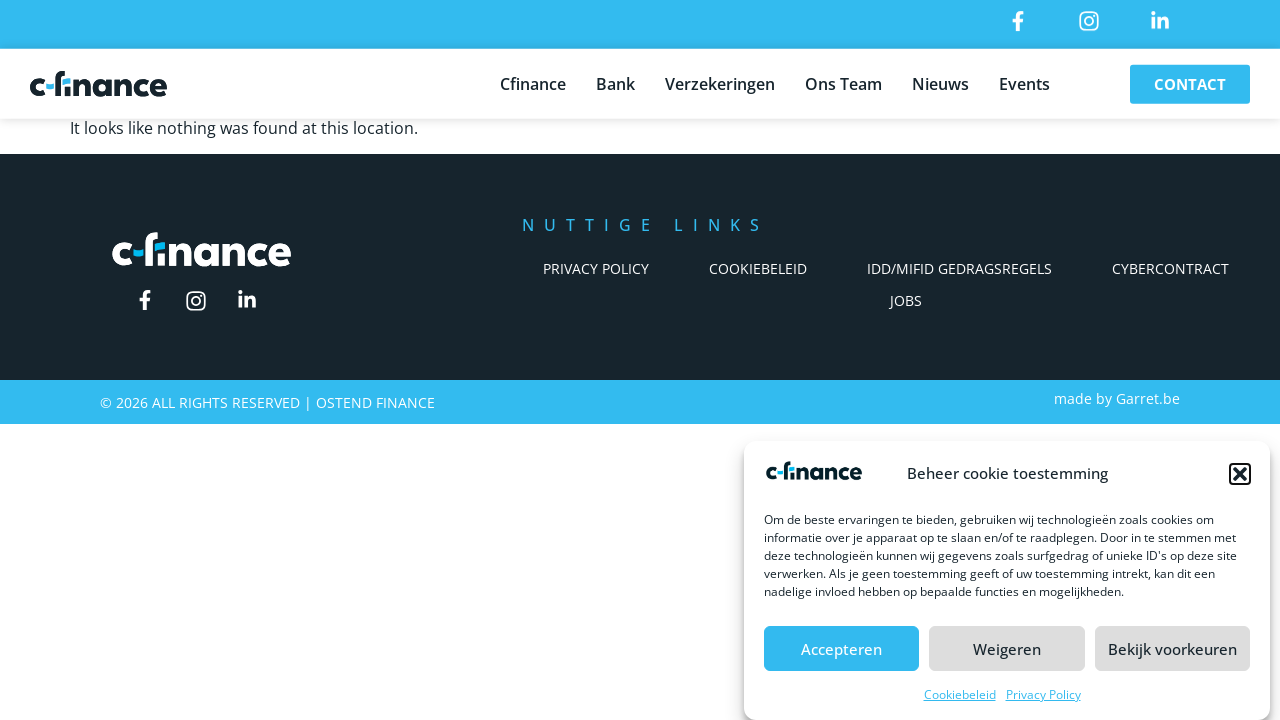 This screenshot has width=1280, height=720. I want to click on Nieuws, so click(940, 81).